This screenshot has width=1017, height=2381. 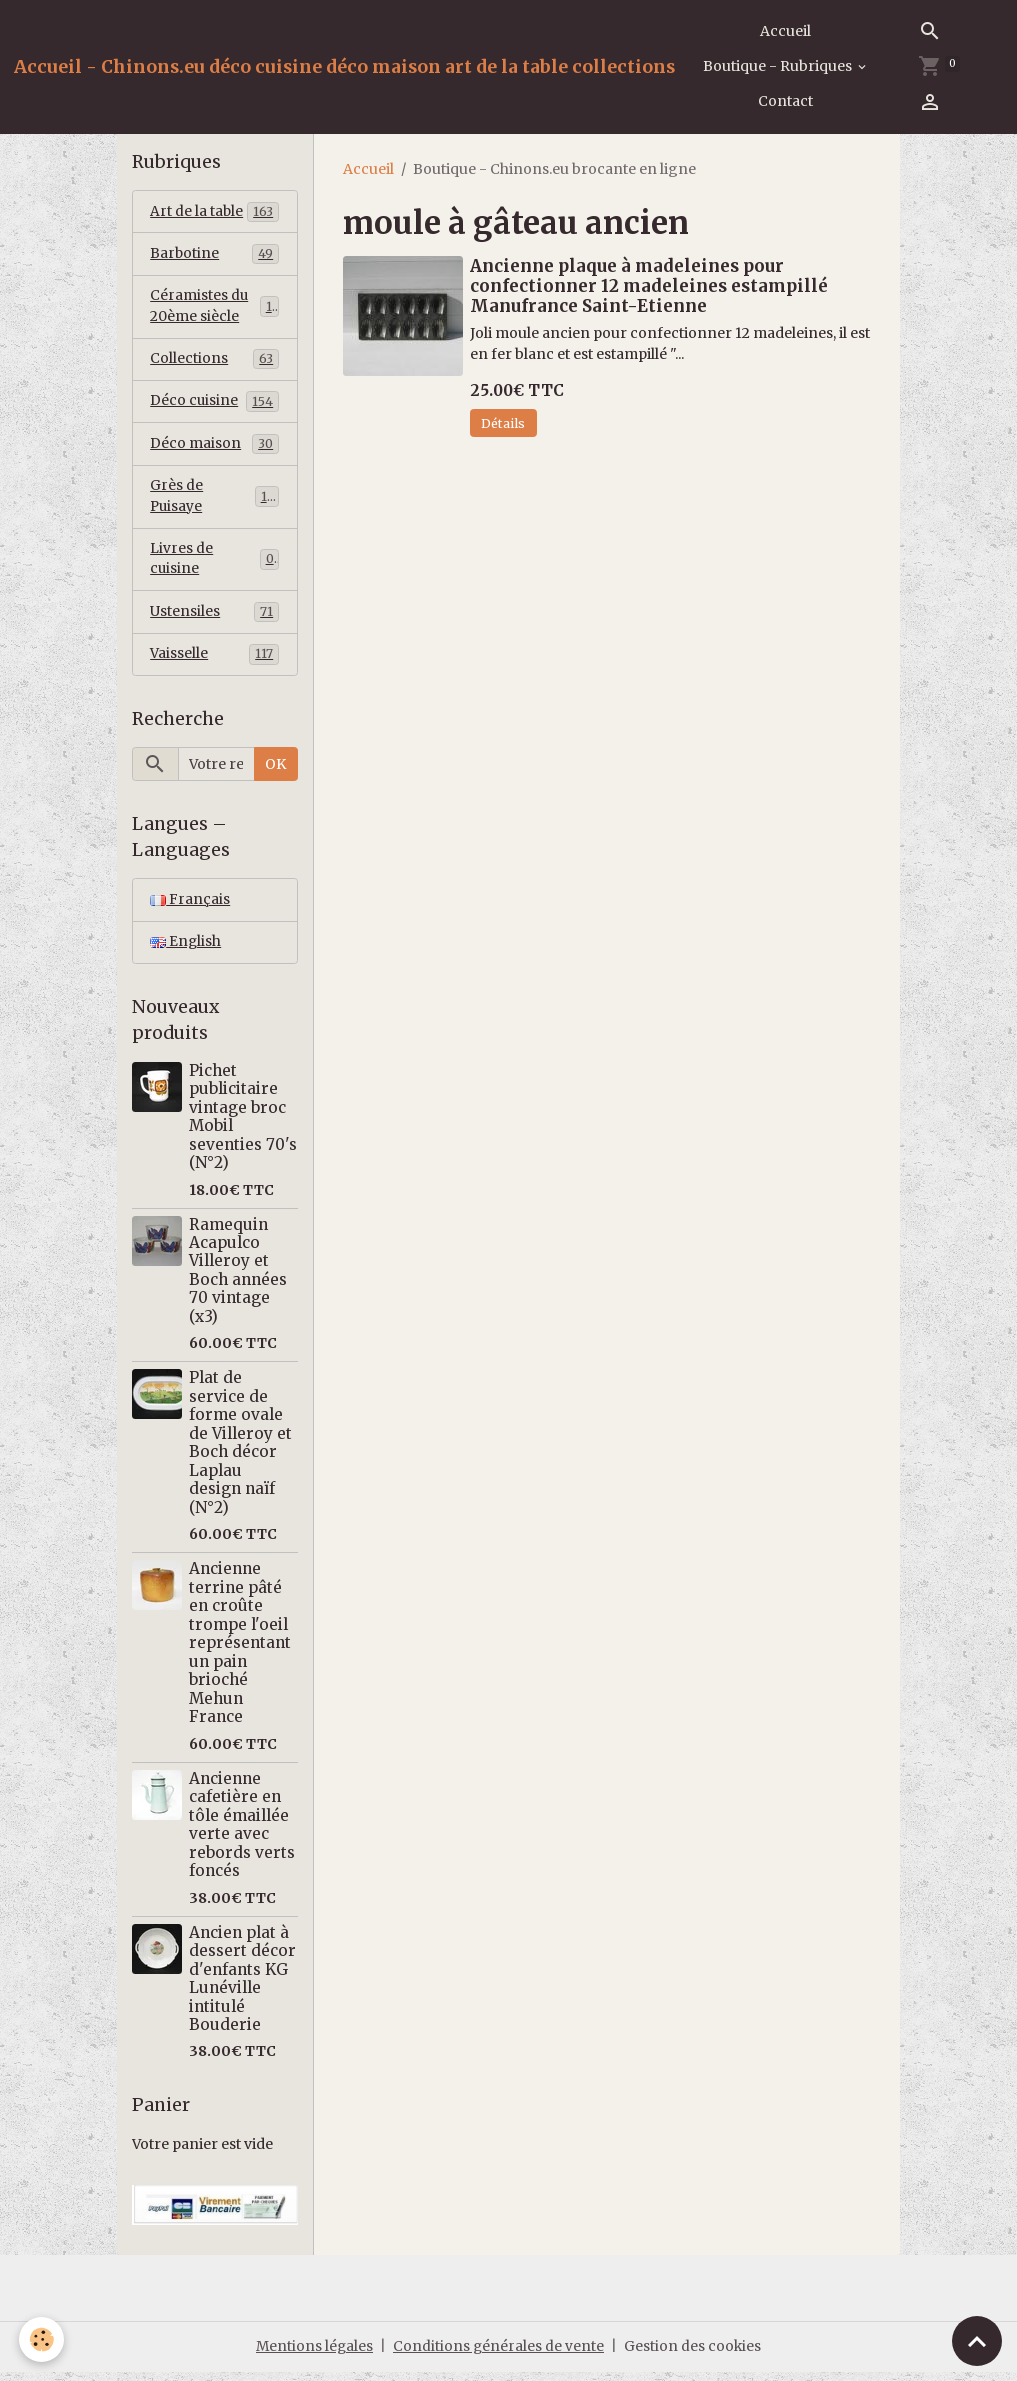 What do you see at coordinates (238, 1279) in the screenshot?
I see `Ramequin Acapulco Villeroy et Boch années 70 vintage (x3)` at bounding box center [238, 1279].